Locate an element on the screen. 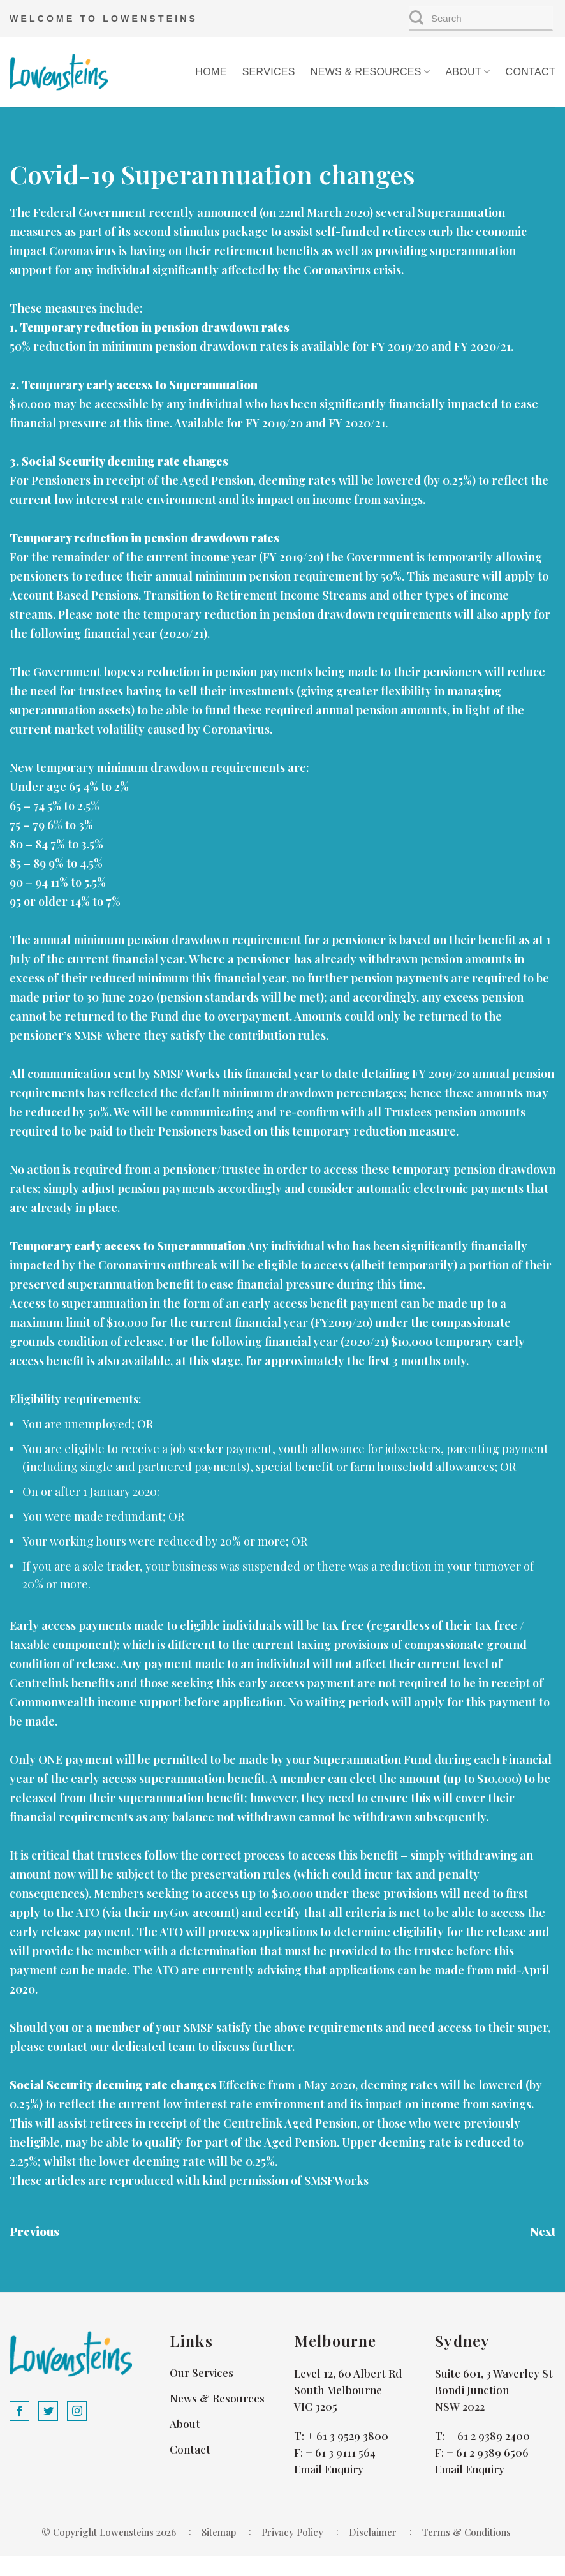 The width and height of the screenshot is (565, 2576). Email Enquiry is located at coordinates (328, 2469).